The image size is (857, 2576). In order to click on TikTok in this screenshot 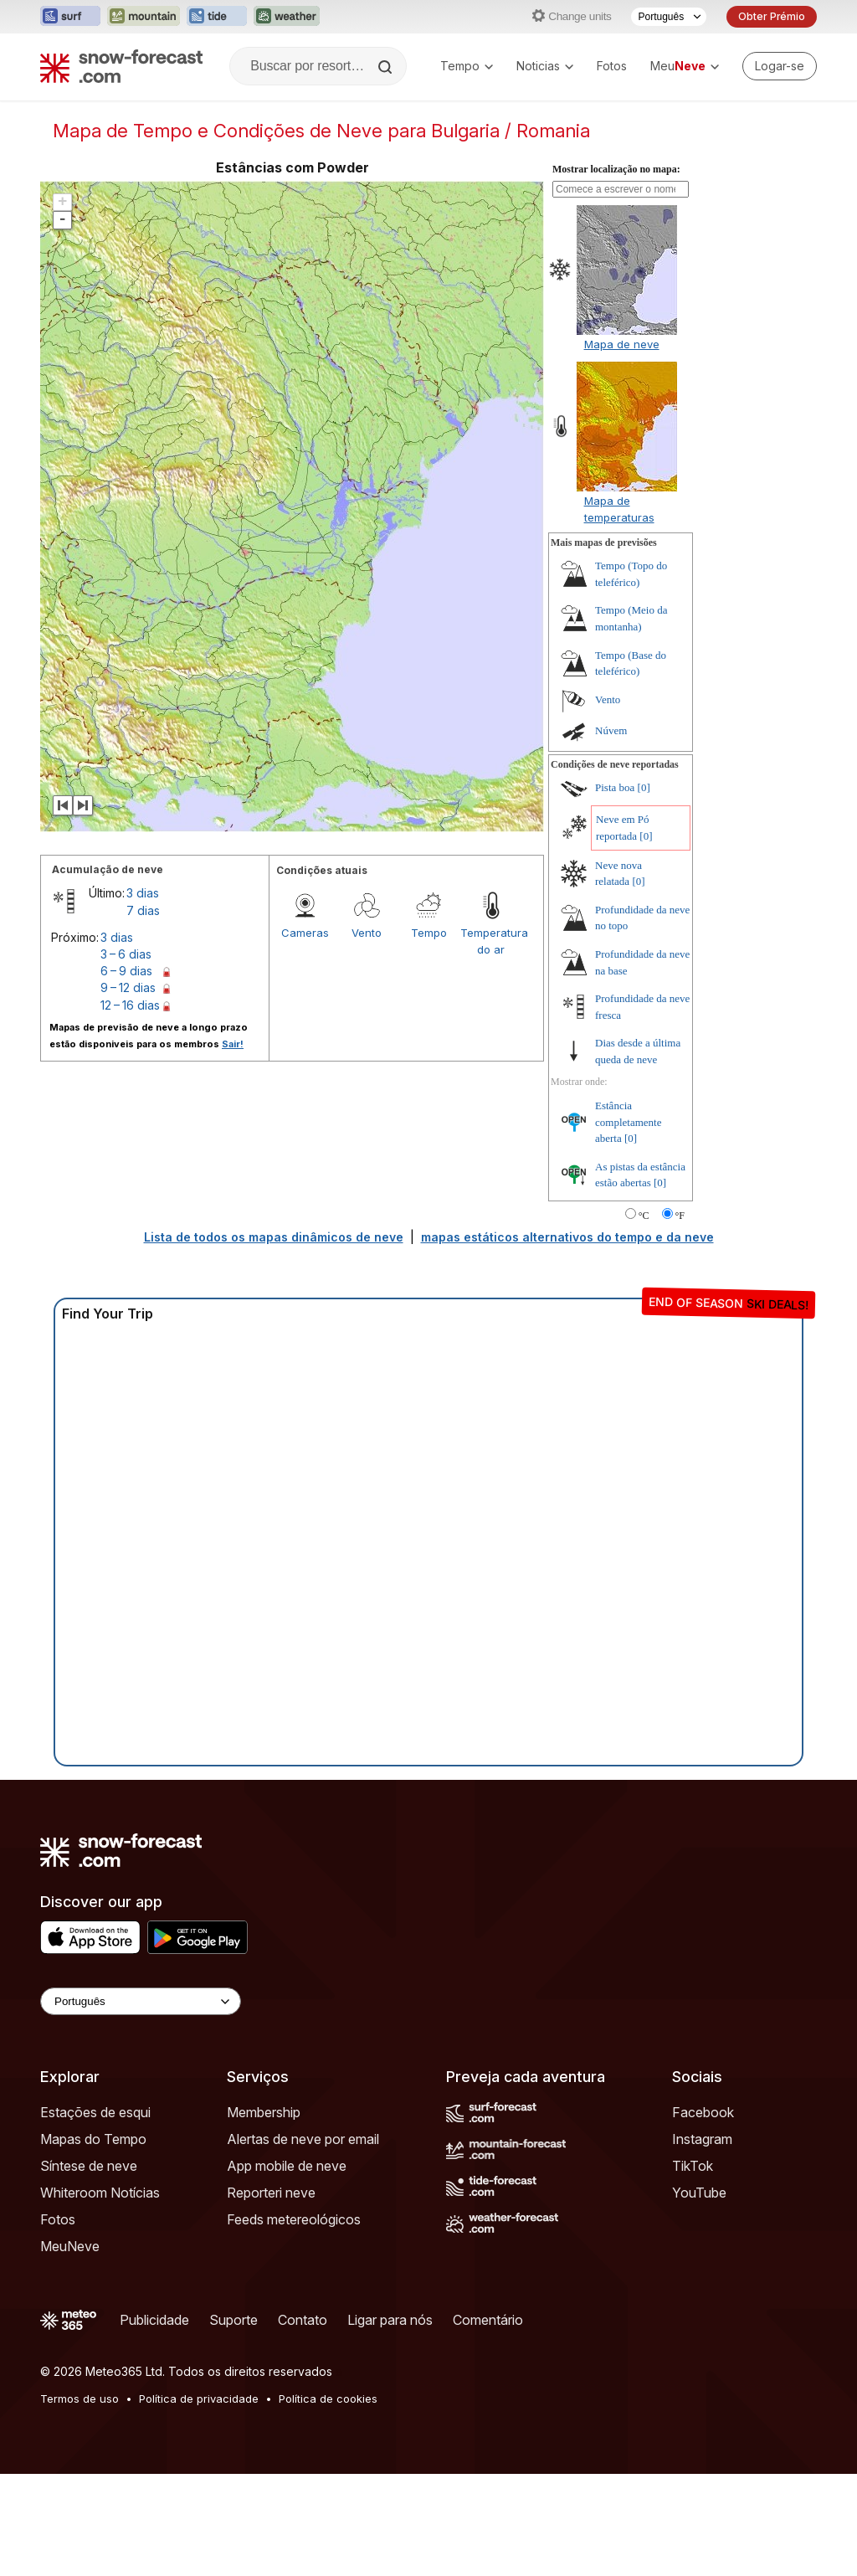, I will do `click(692, 2165)`.